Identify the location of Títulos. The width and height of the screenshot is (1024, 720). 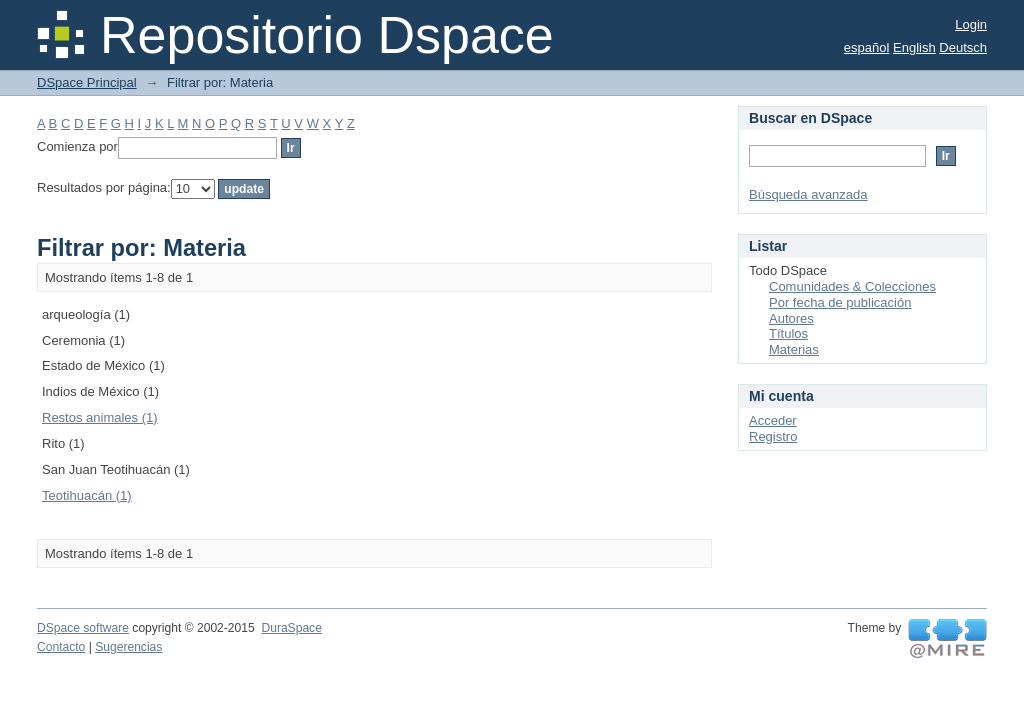
(788, 333).